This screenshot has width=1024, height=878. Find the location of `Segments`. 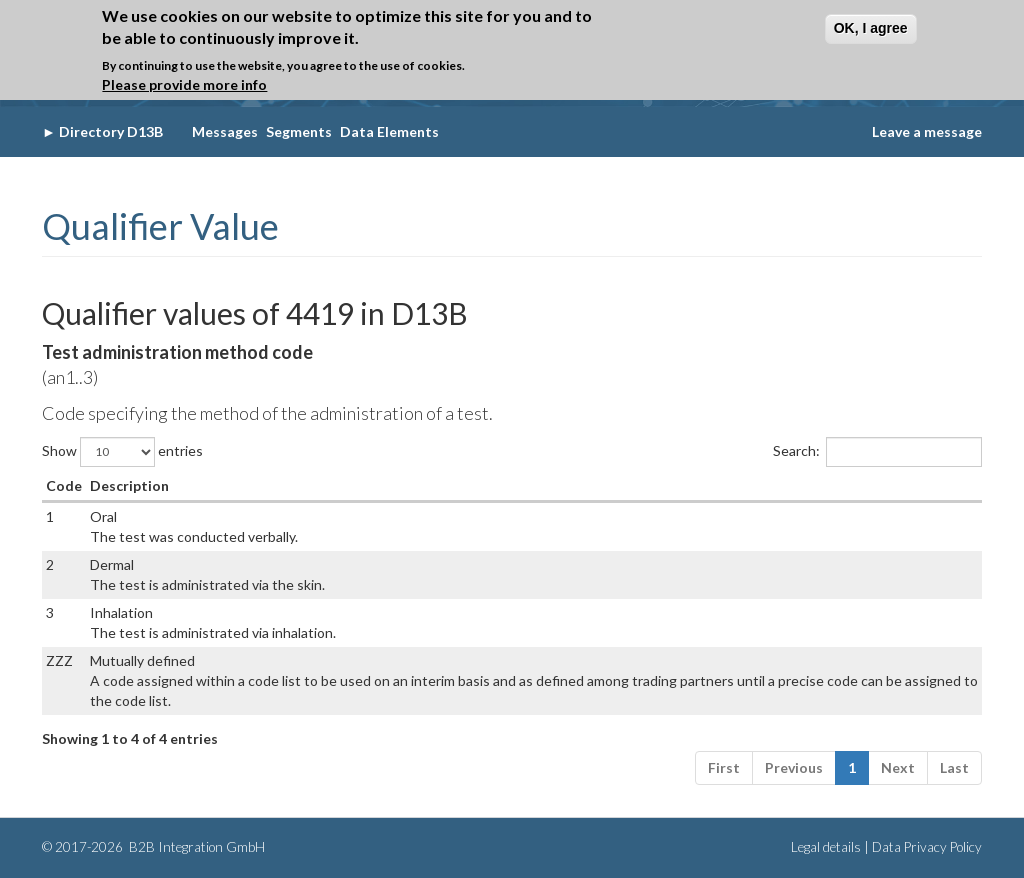

Segments is located at coordinates (299, 131).